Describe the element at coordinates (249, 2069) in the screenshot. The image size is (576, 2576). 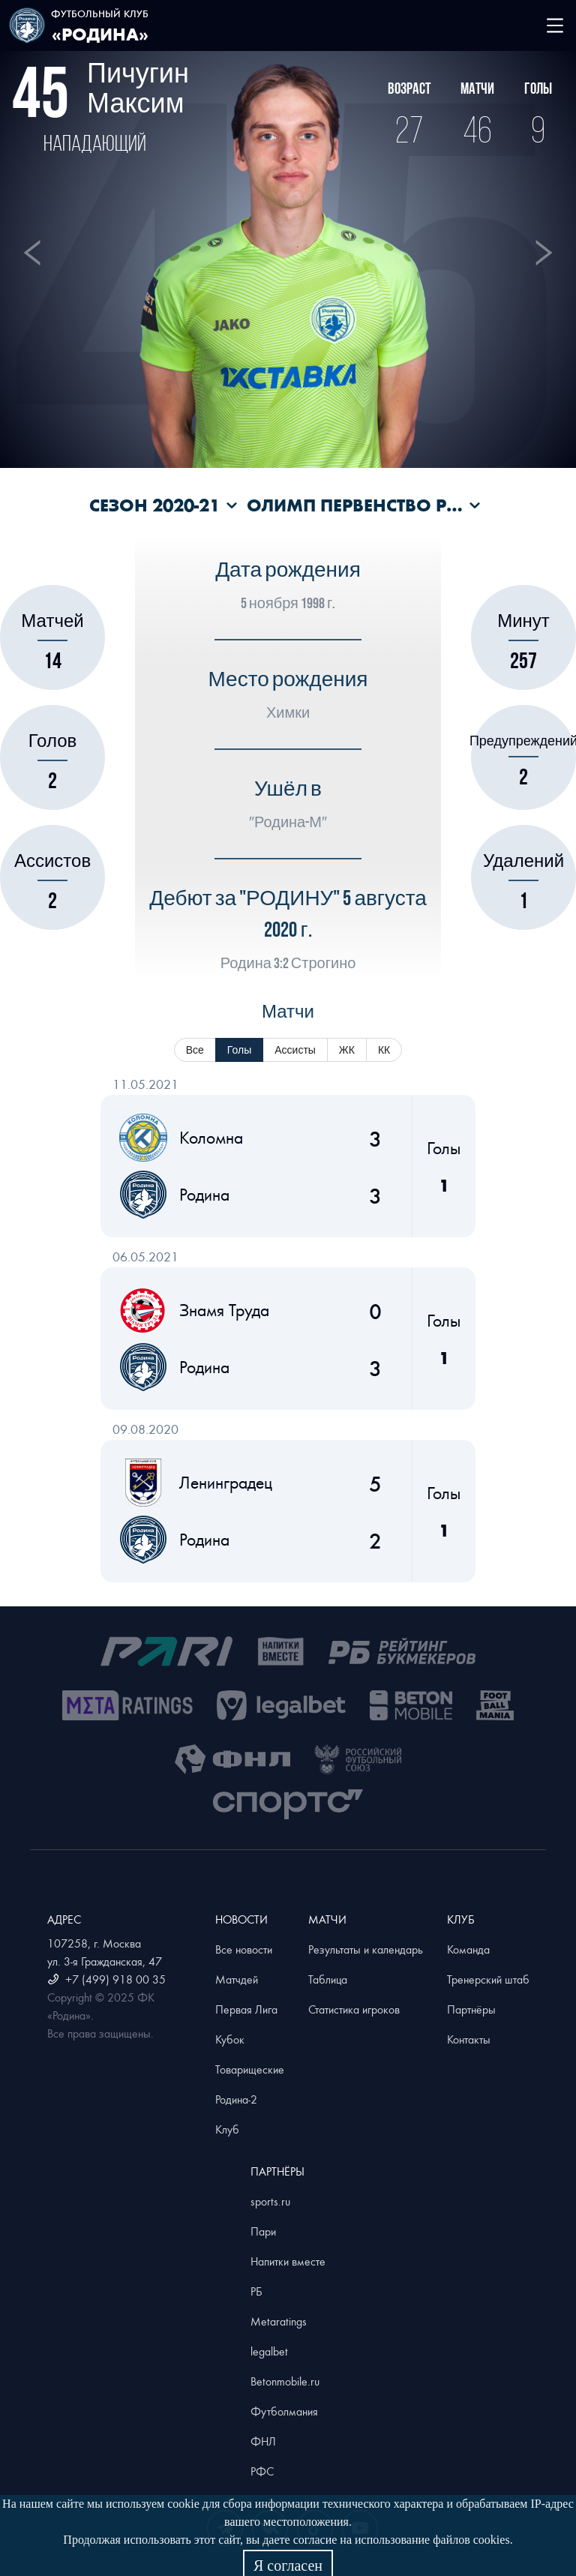
I see `Товарищеские` at that location.